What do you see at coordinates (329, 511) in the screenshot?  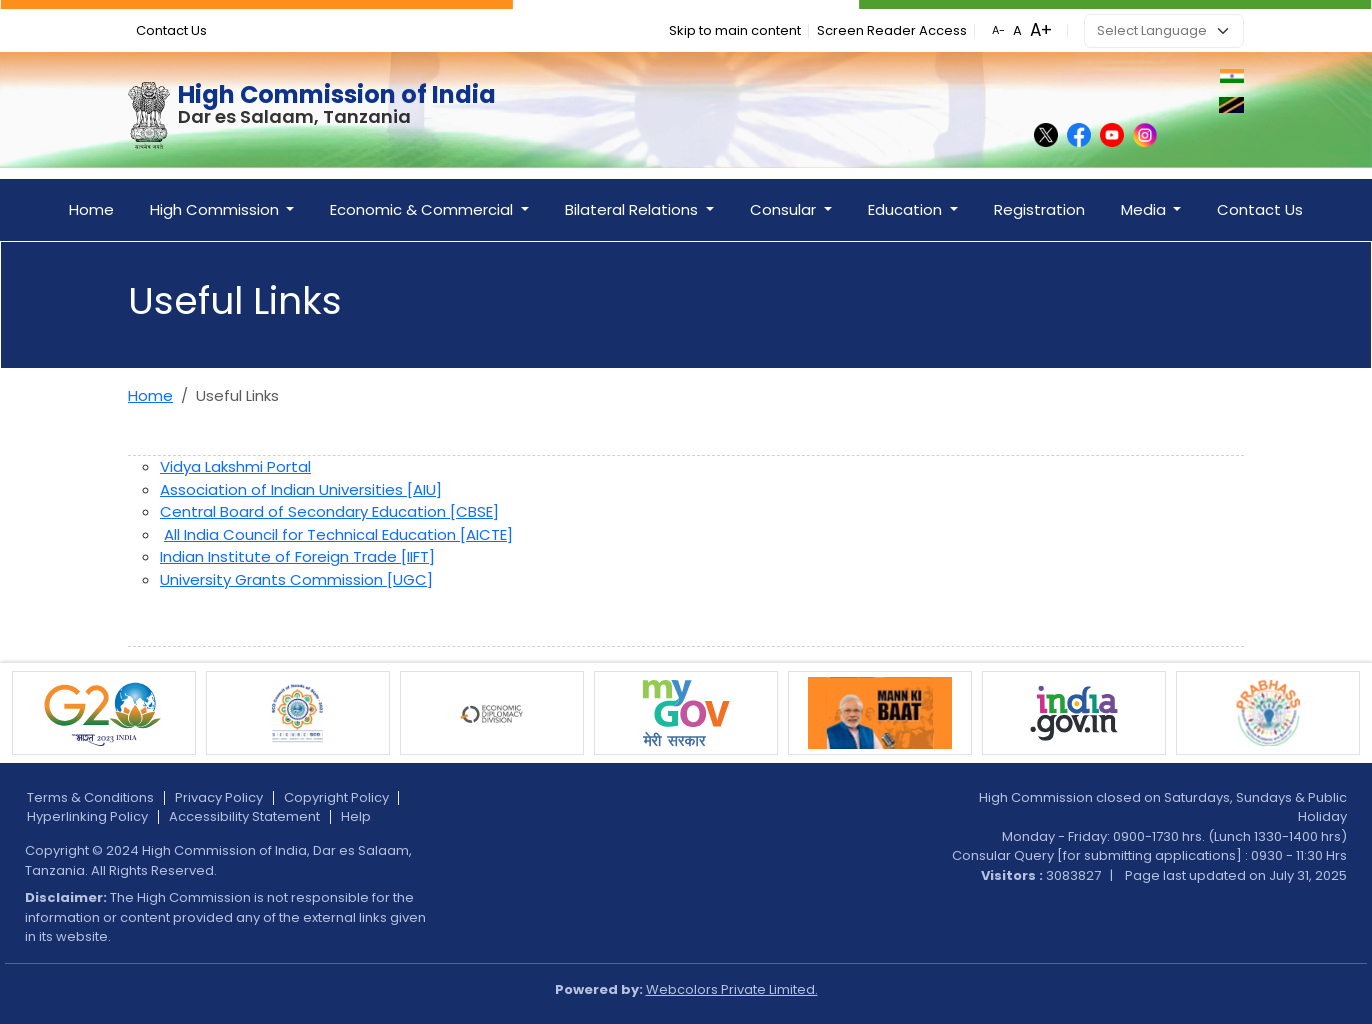 I see `Central Board of Secondary Education [CBSE]` at bounding box center [329, 511].